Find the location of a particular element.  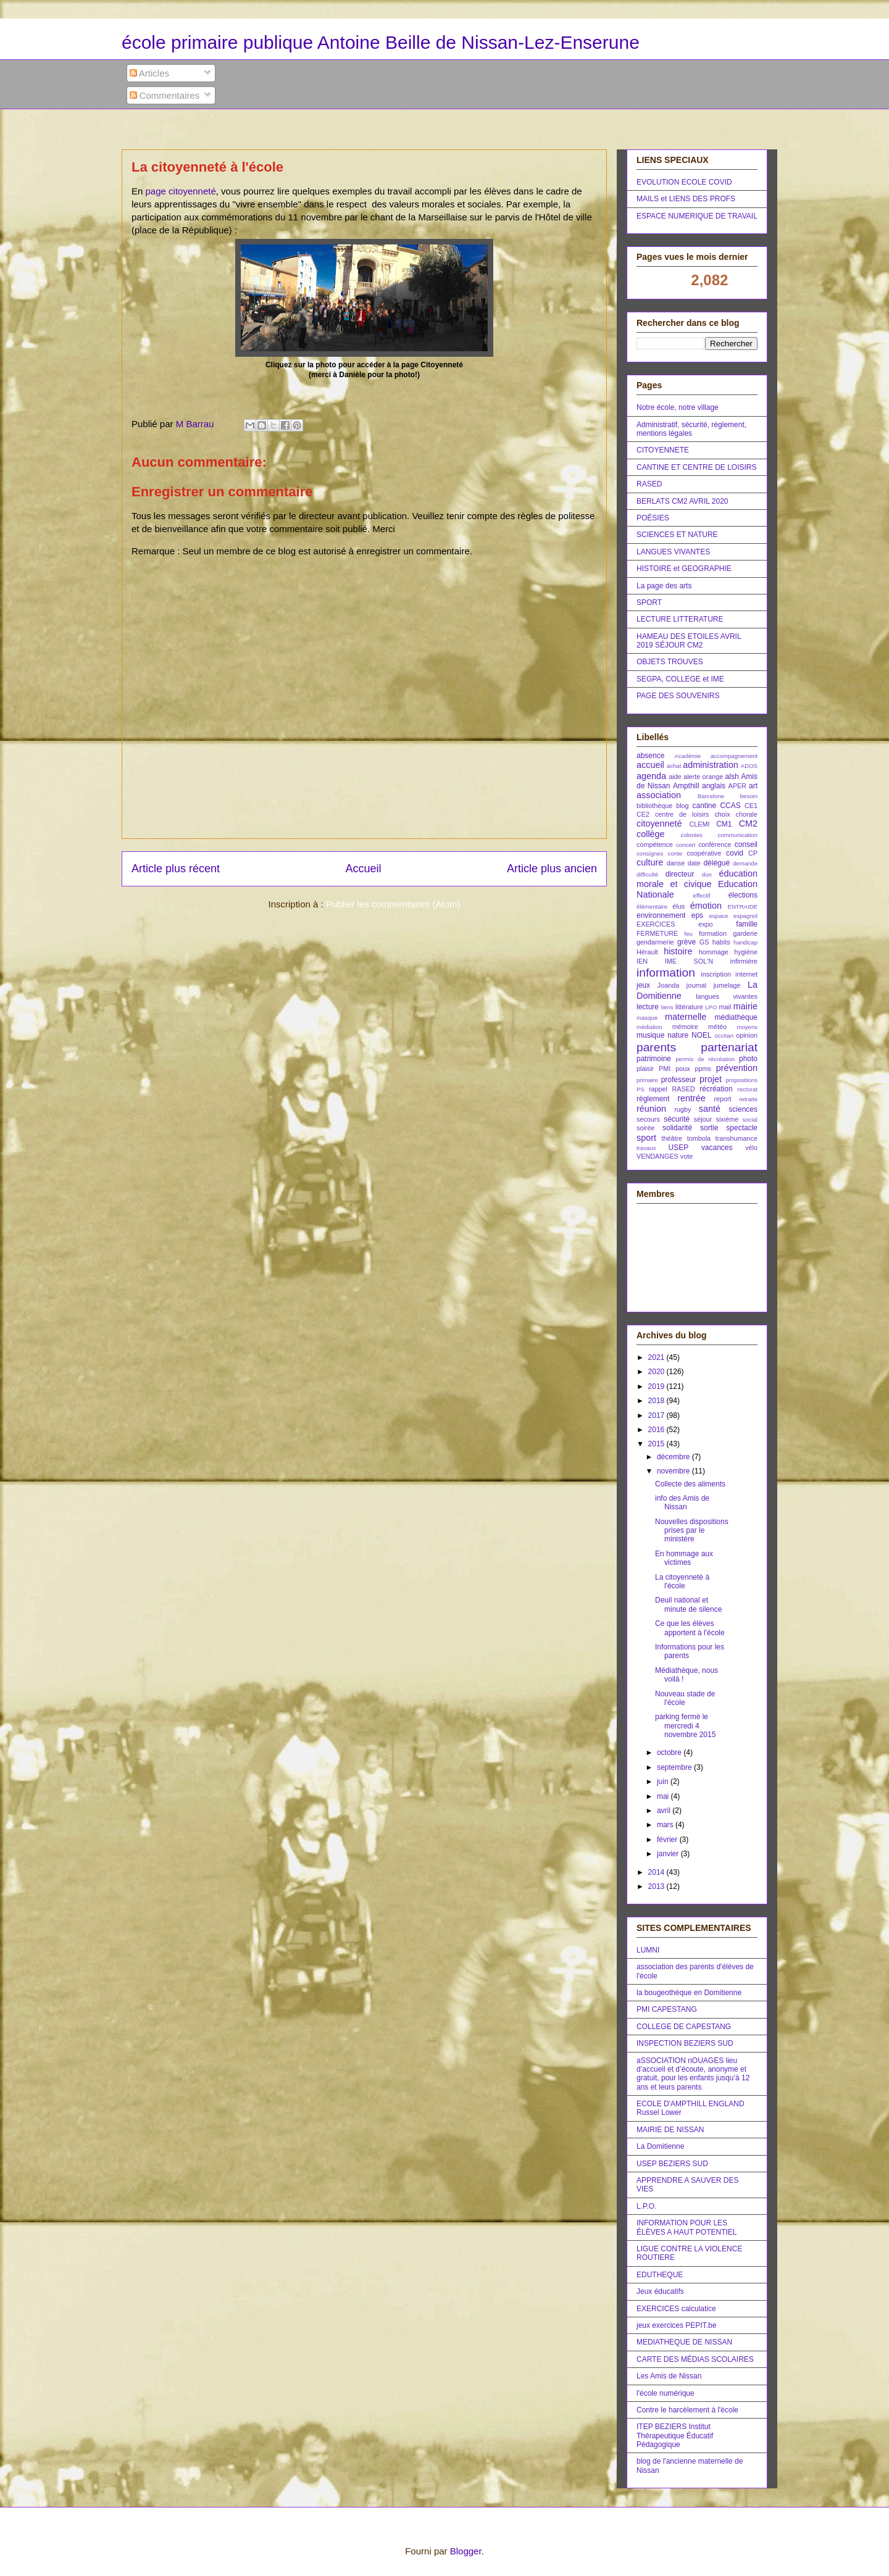

partenariat is located at coordinates (729, 1047).